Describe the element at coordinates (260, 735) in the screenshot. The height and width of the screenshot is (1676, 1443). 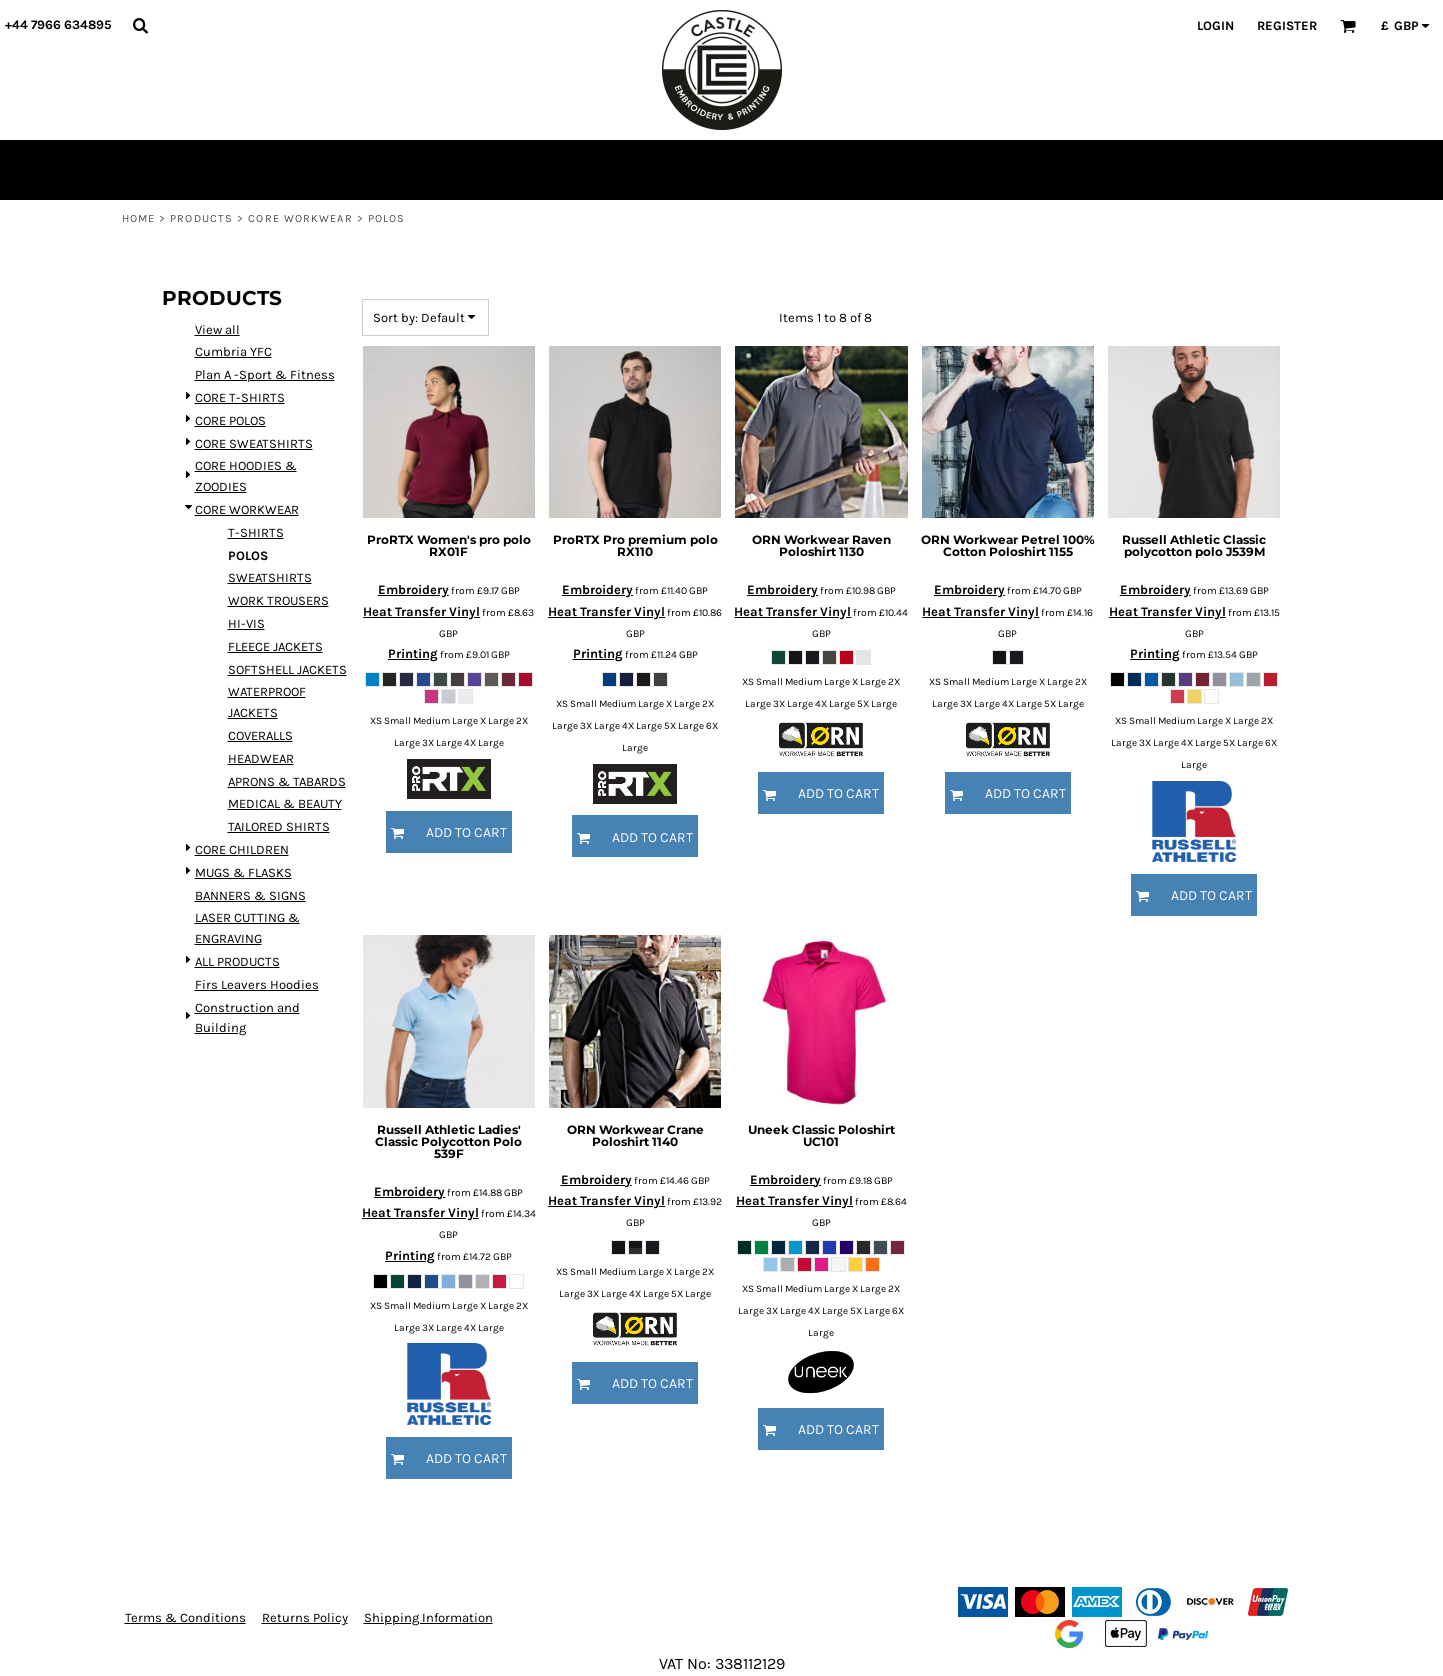
I see `COVERALLS` at that location.